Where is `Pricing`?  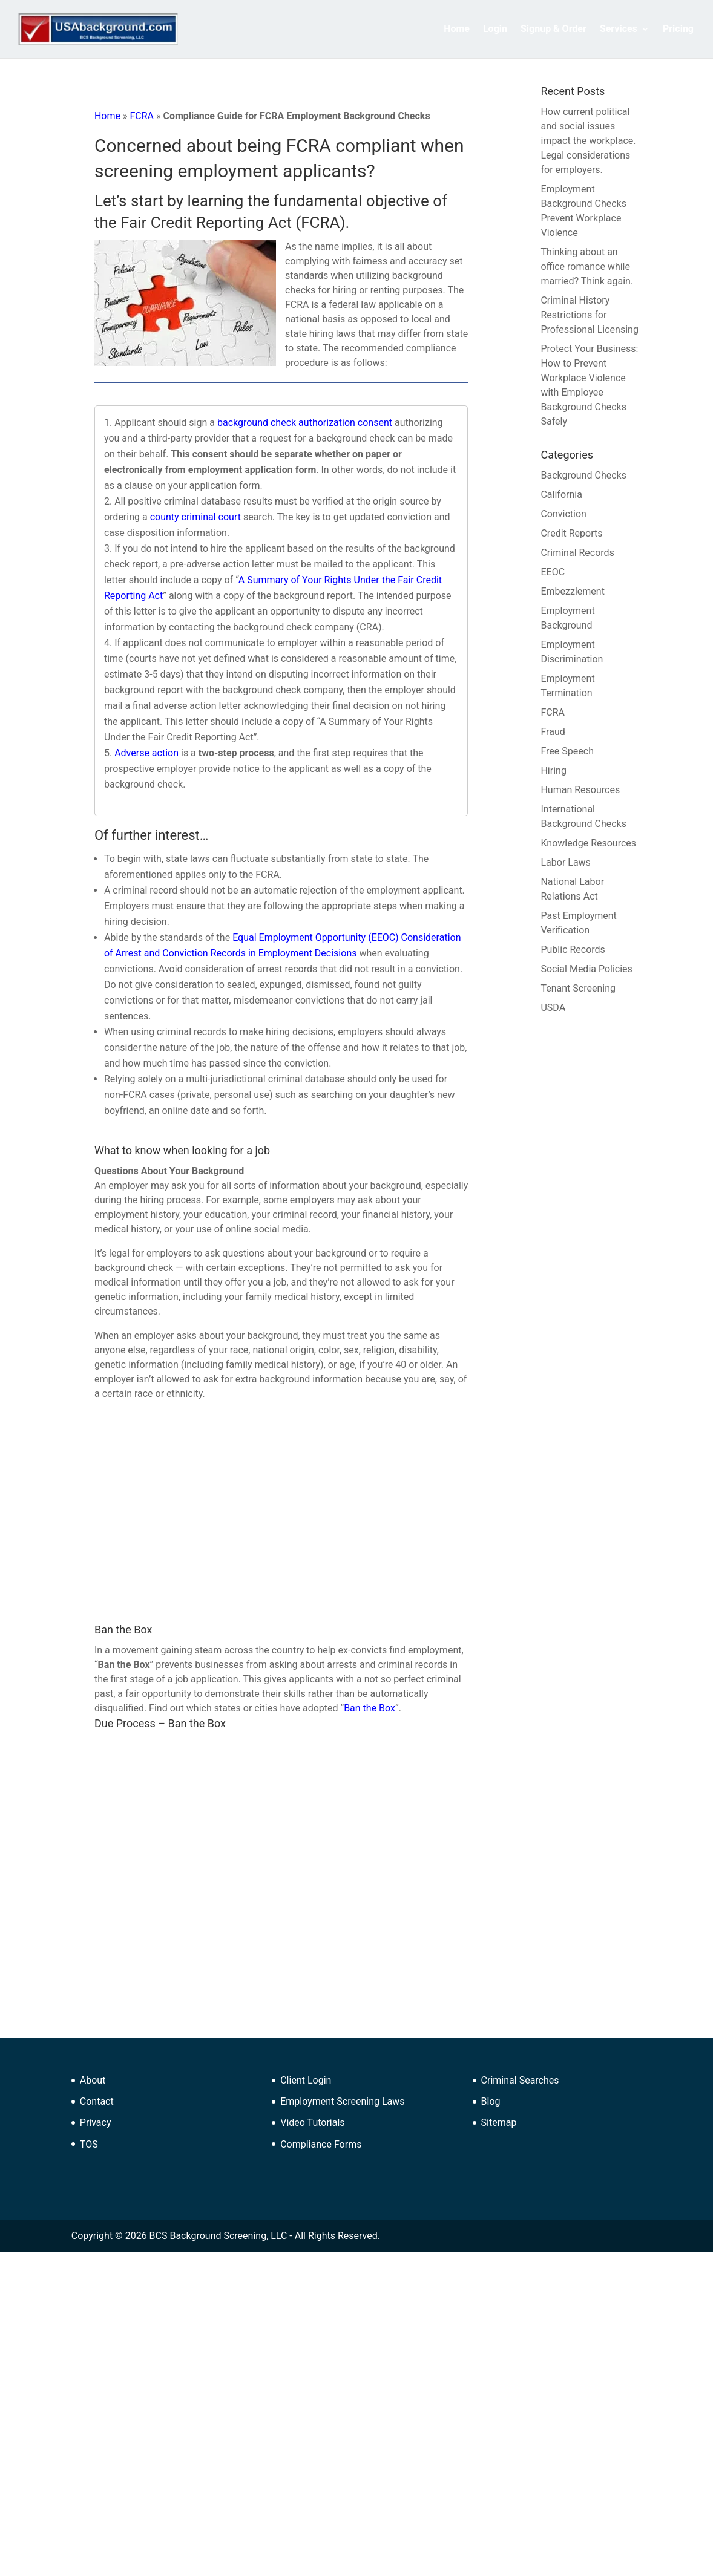
Pricing is located at coordinates (678, 29).